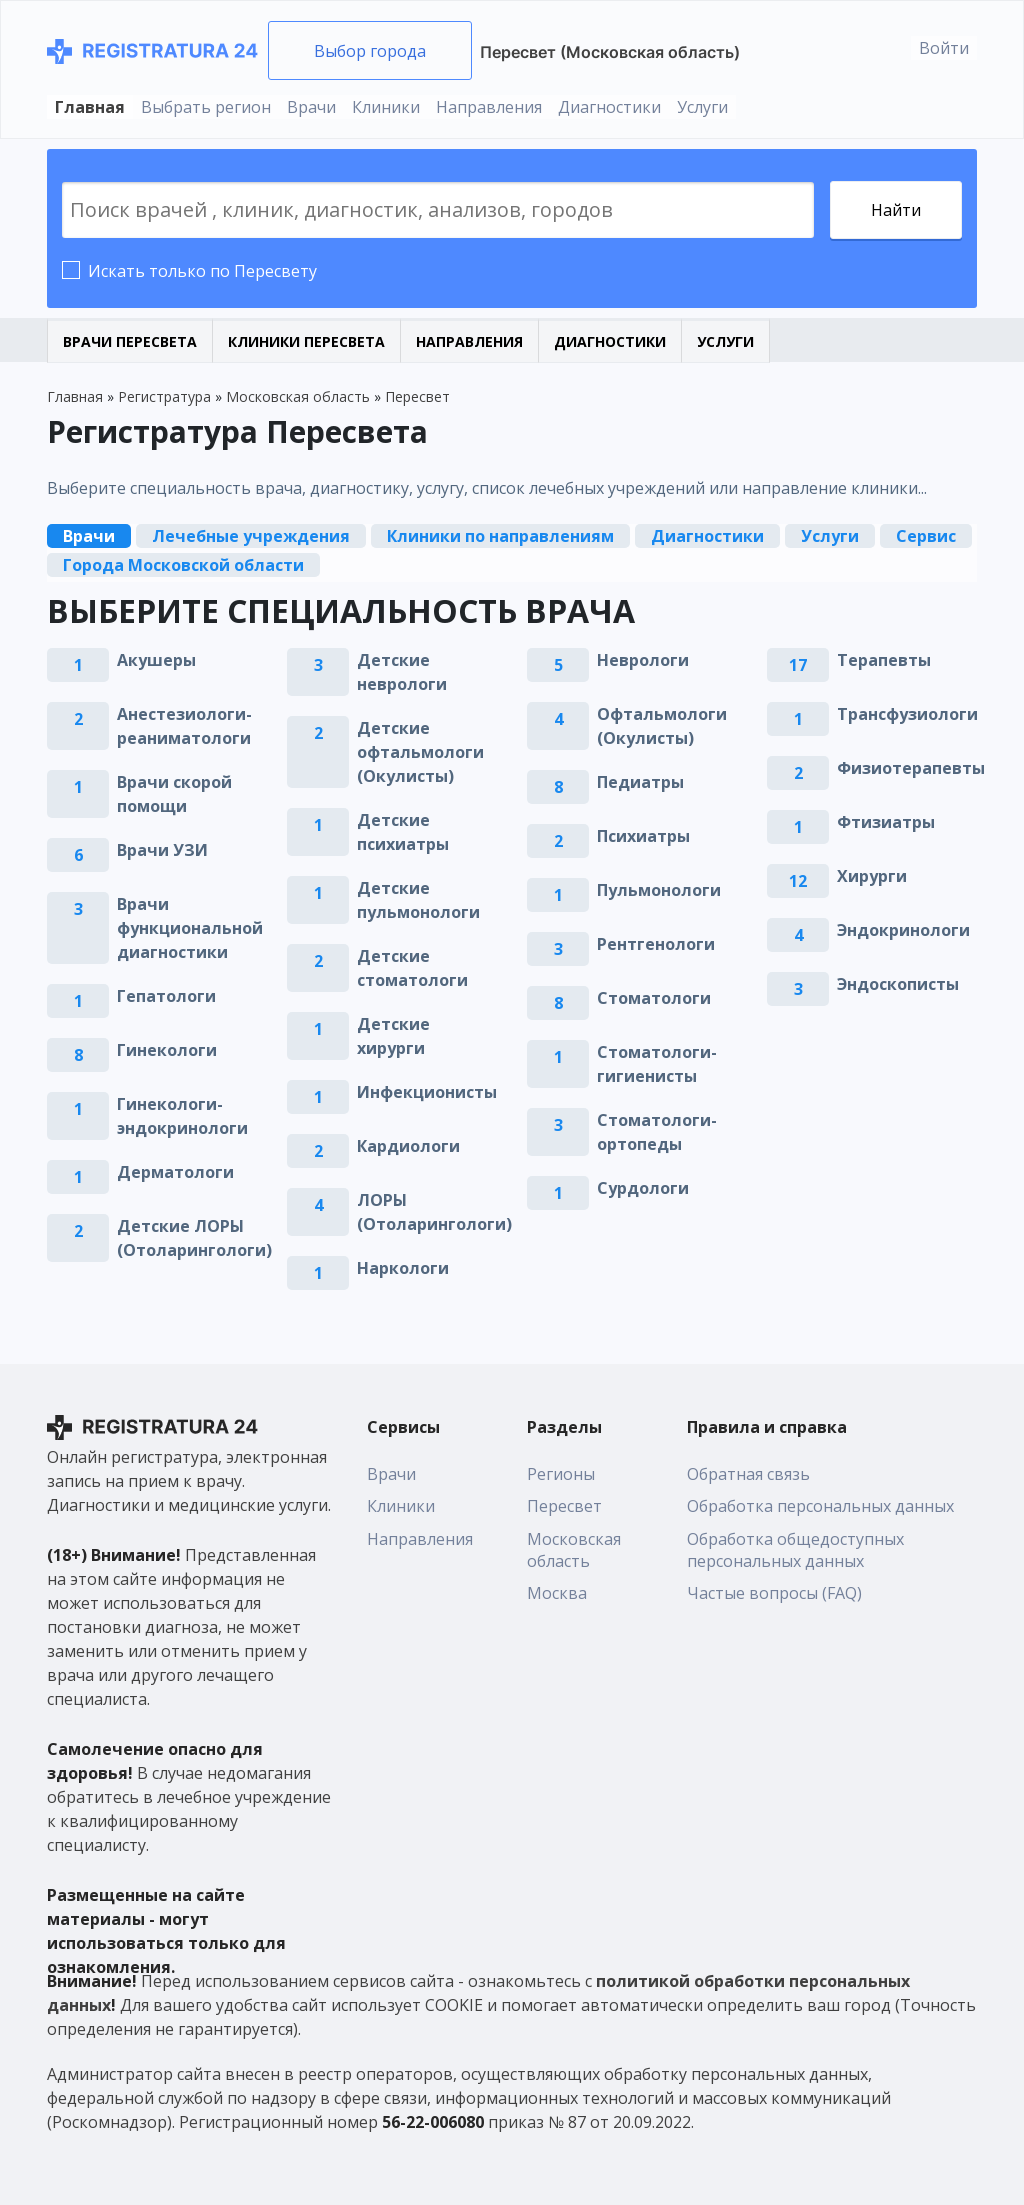 This screenshot has width=1024, height=2205. What do you see at coordinates (251, 536) in the screenshot?
I see `Лечебные учреждения [tab]` at bounding box center [251, 536].